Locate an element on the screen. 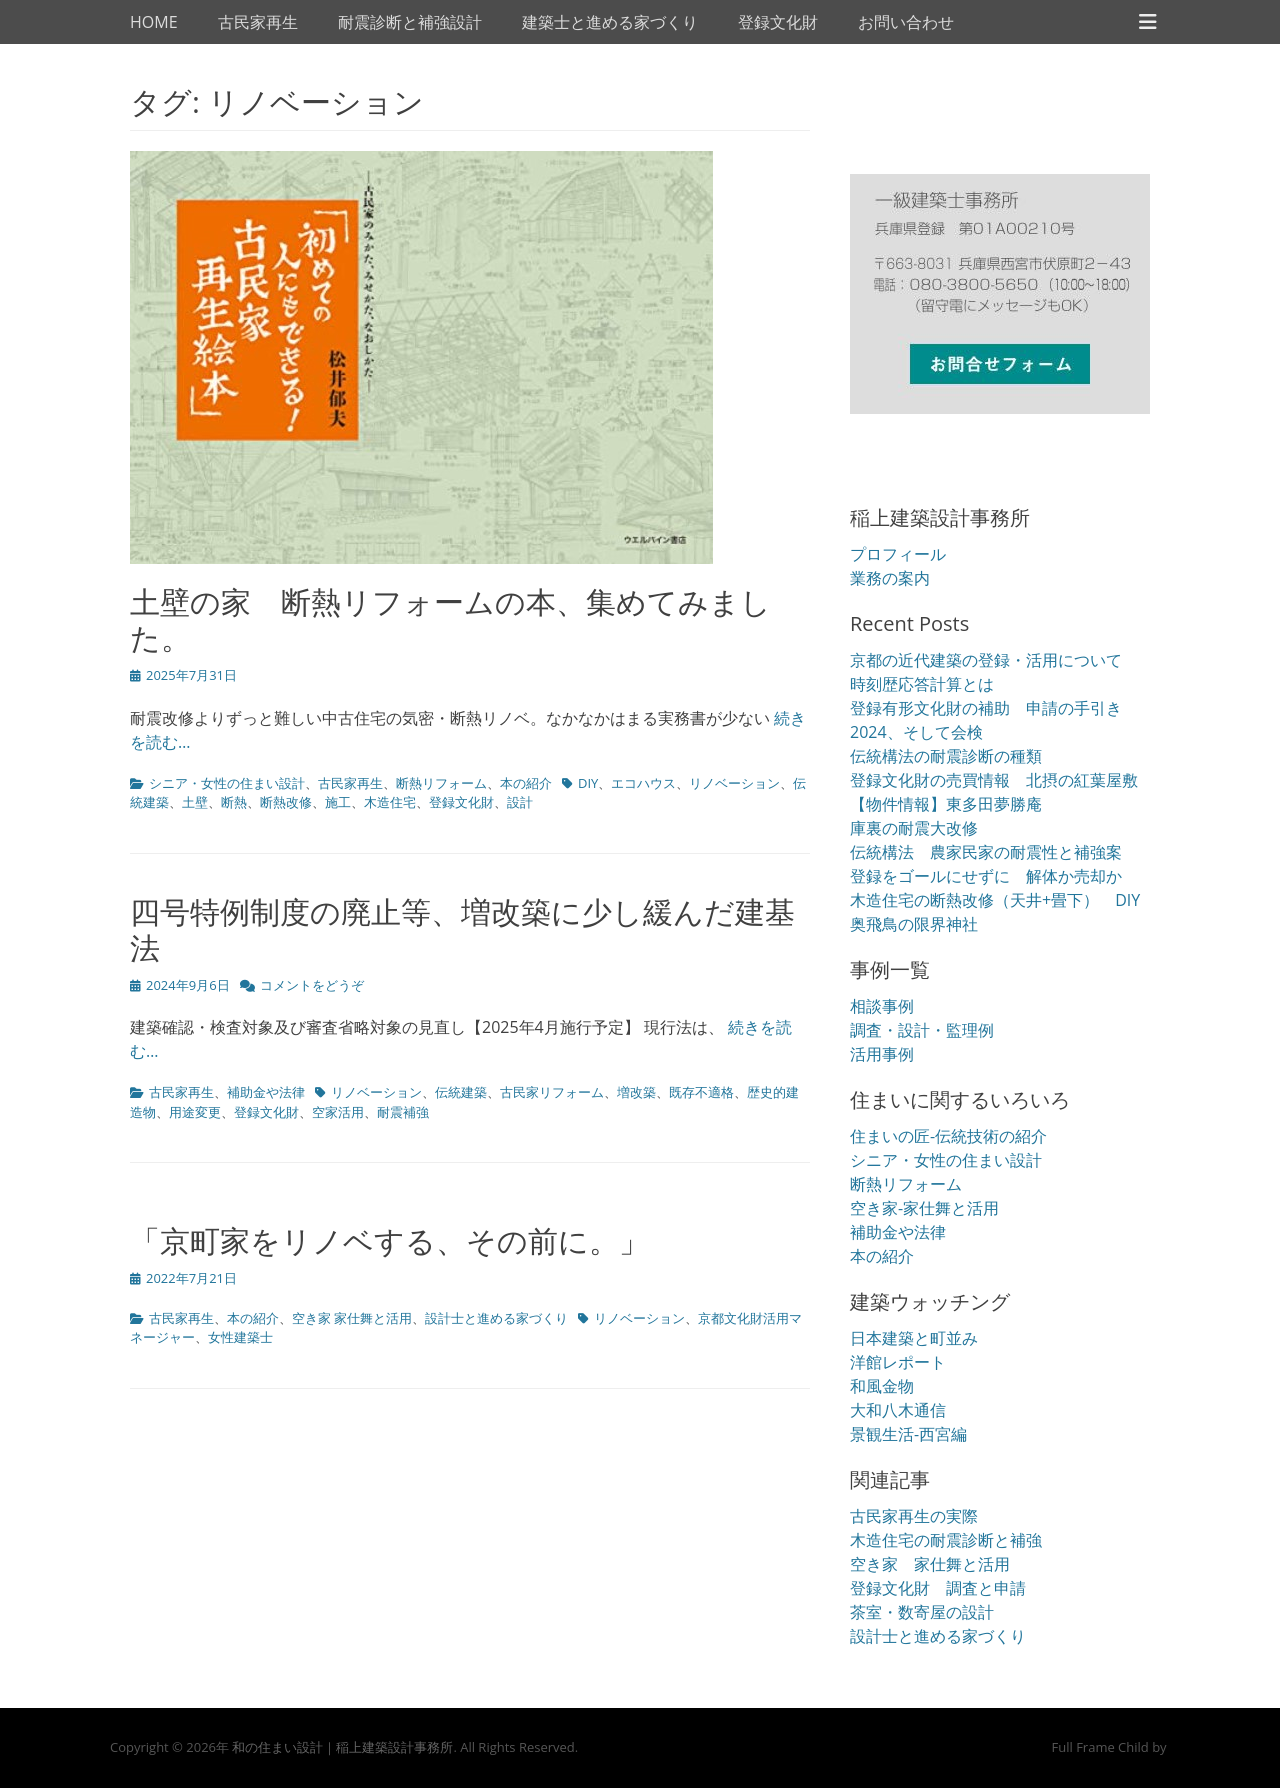  空家活用 is located at coordinates (338, 1112).